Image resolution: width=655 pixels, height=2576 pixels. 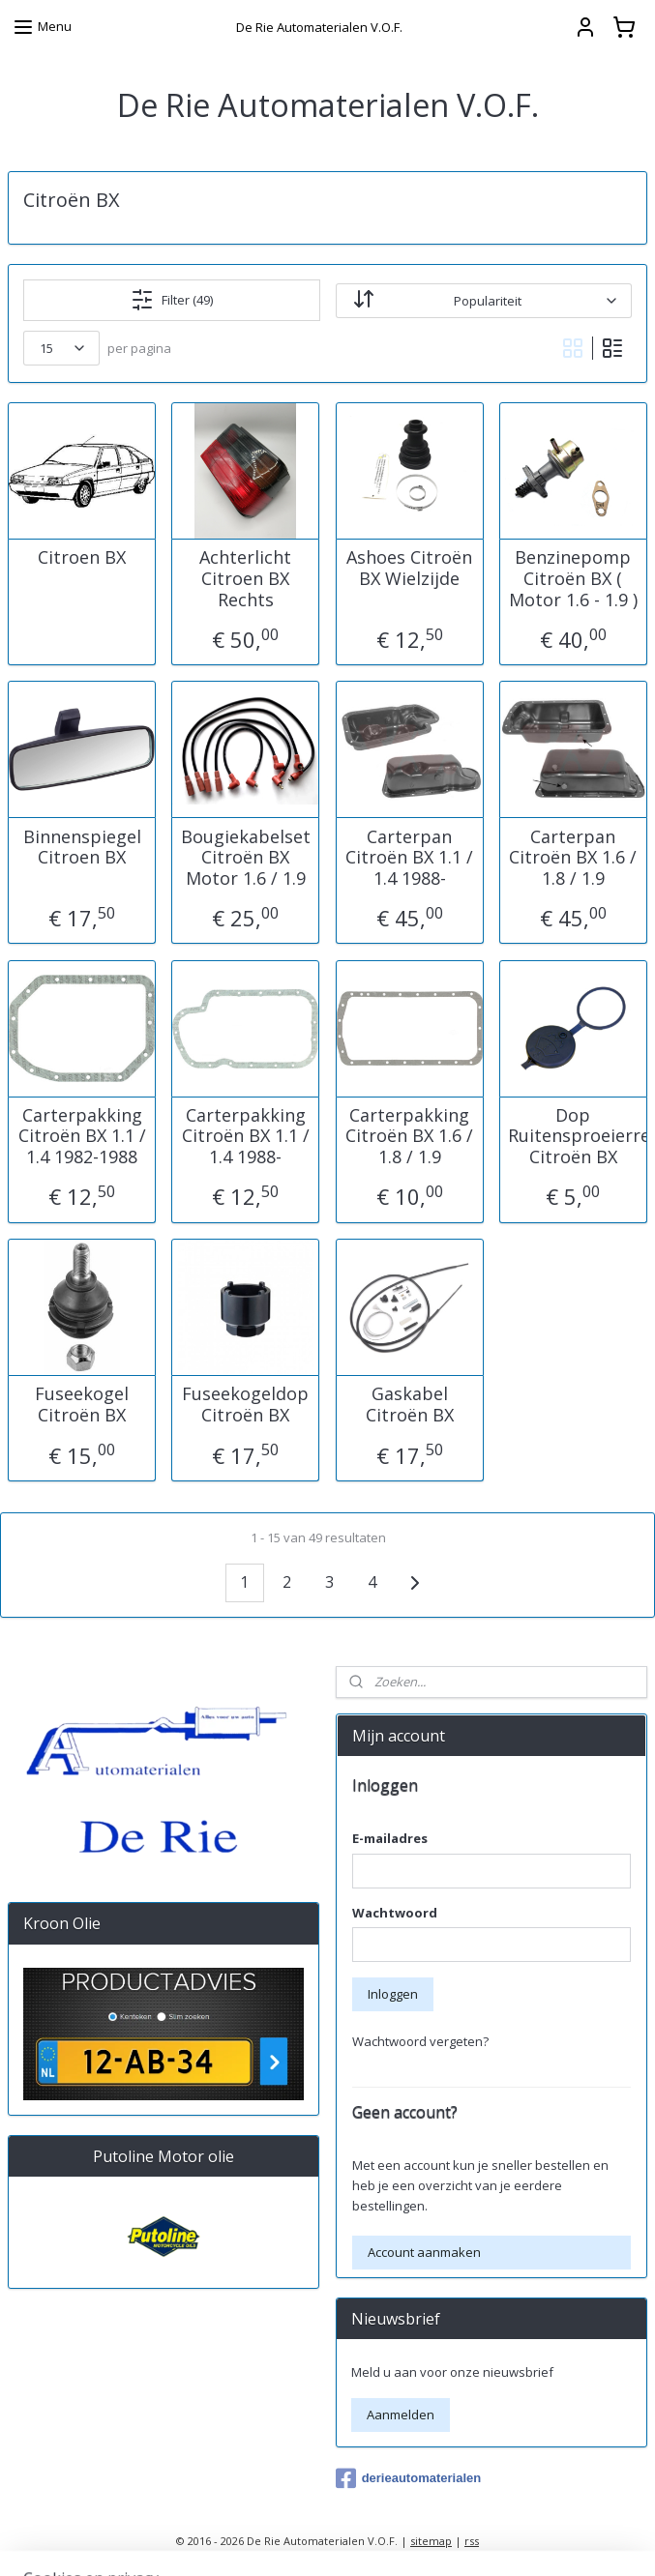 I want to click on Account aanmaken, so click(x=424, y=2252).